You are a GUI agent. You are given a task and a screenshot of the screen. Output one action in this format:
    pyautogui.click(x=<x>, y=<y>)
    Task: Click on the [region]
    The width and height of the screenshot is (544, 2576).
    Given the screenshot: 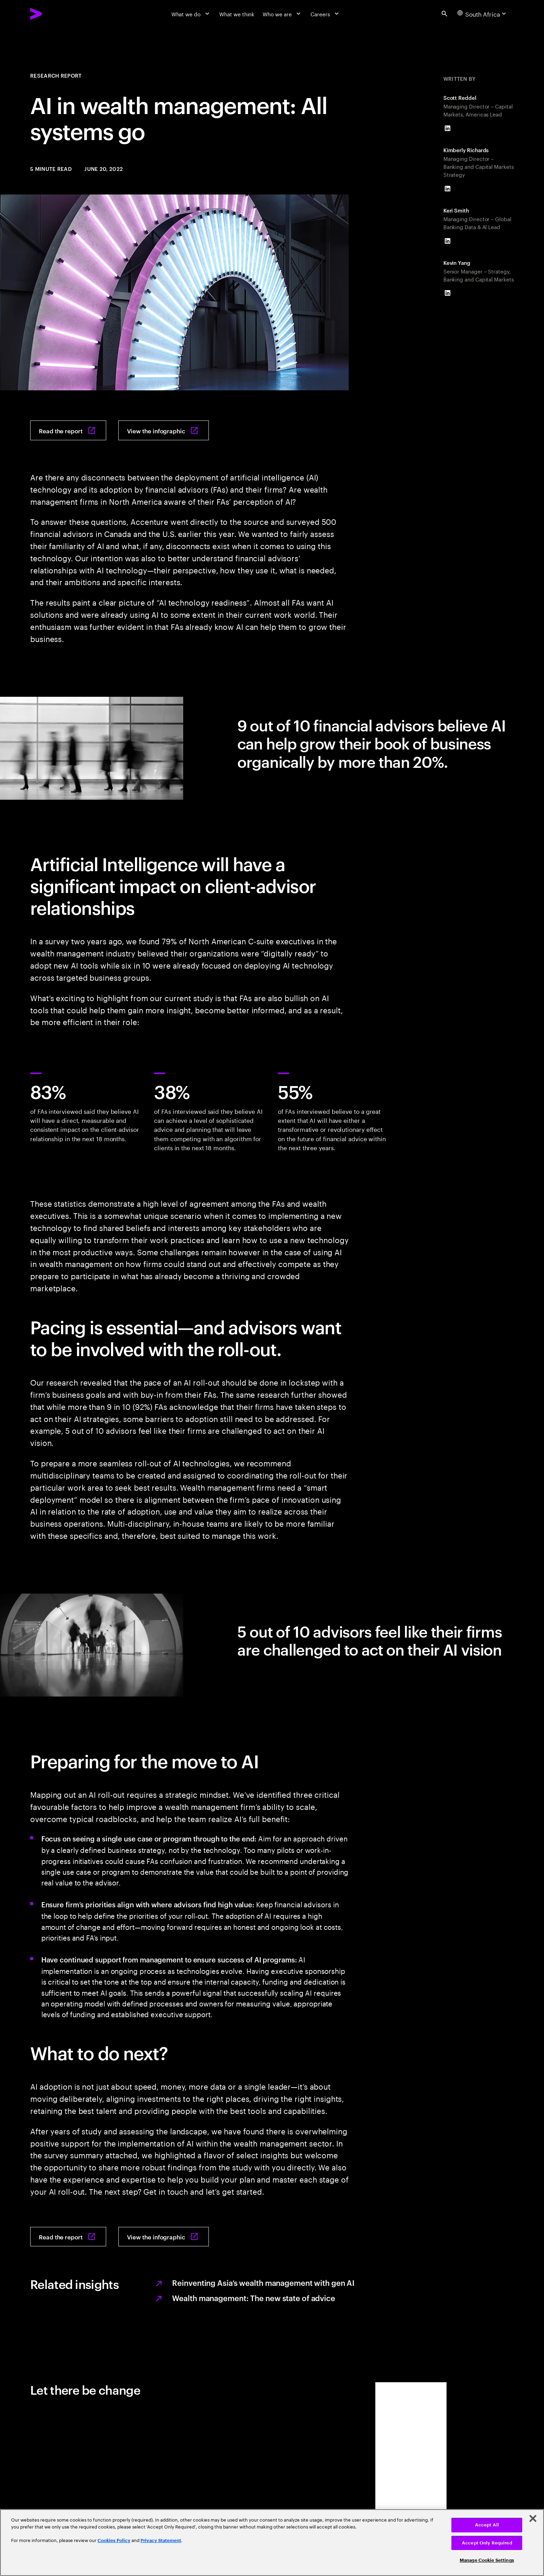 What is the action you would take?
    pyautogui.click(x=272, y=2542)
    